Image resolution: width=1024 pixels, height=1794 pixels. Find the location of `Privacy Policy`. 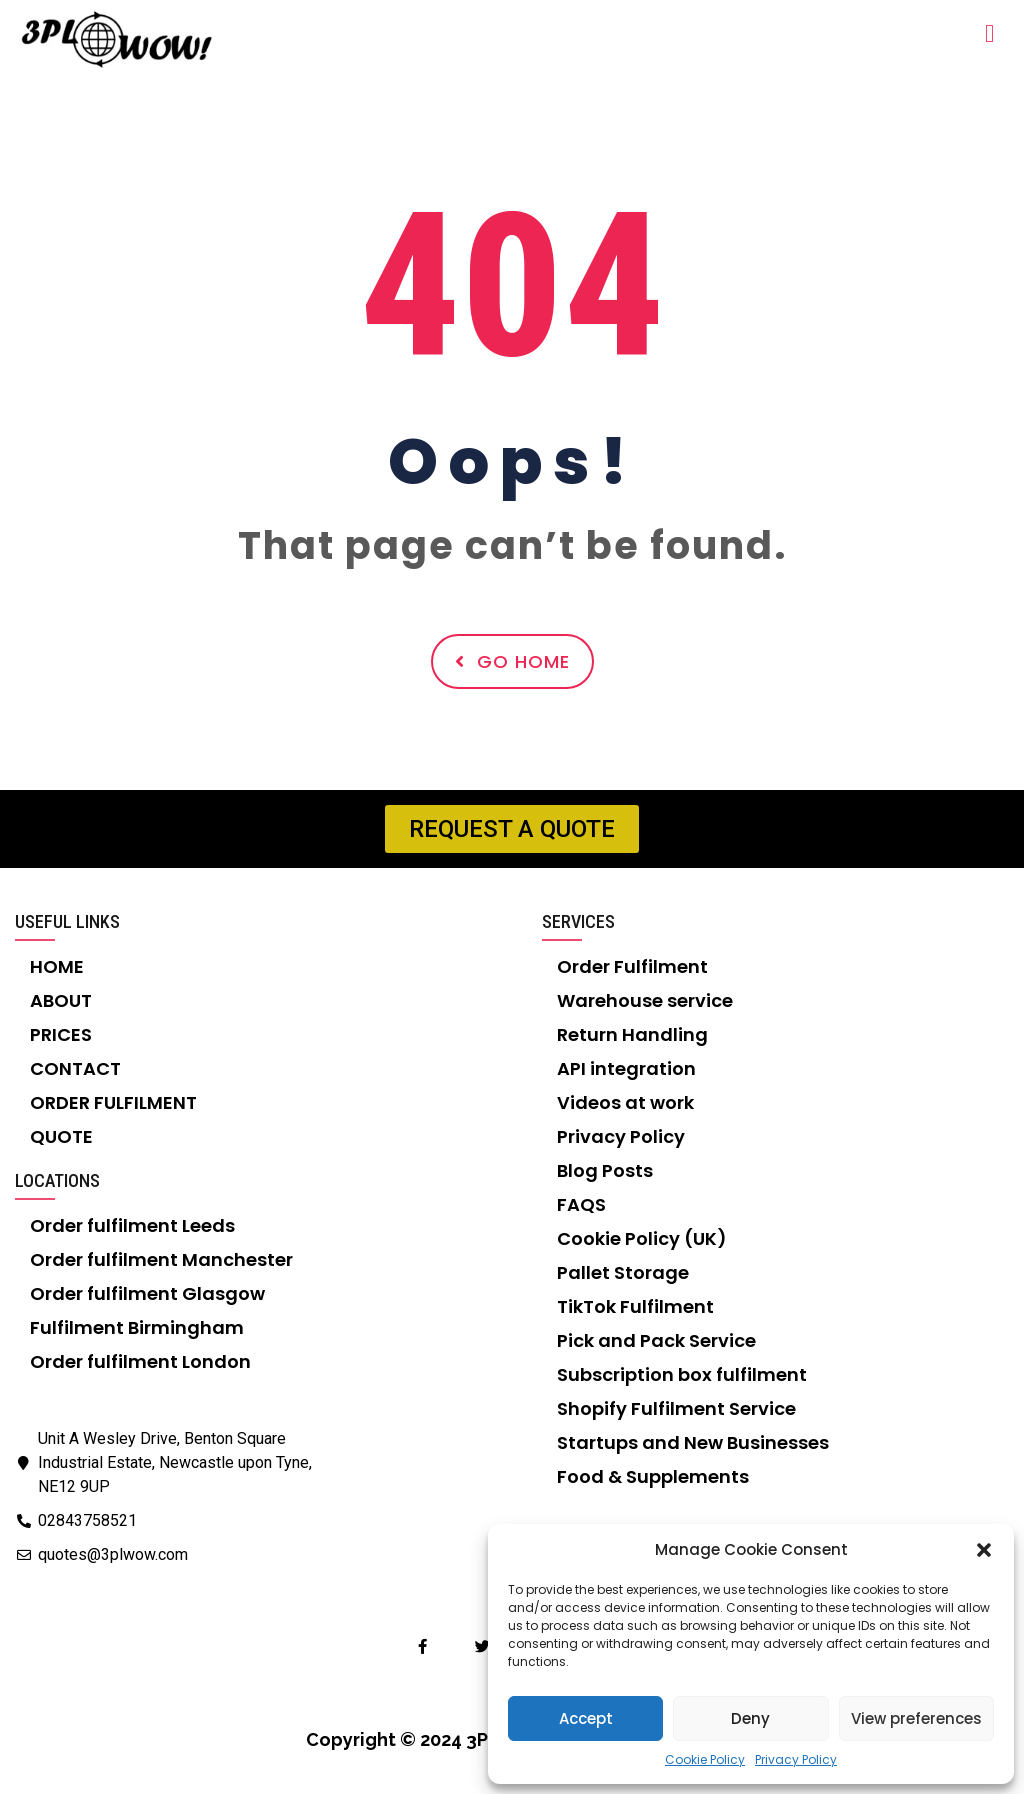

Privacy Policy is located at coordinates (796, 1759).